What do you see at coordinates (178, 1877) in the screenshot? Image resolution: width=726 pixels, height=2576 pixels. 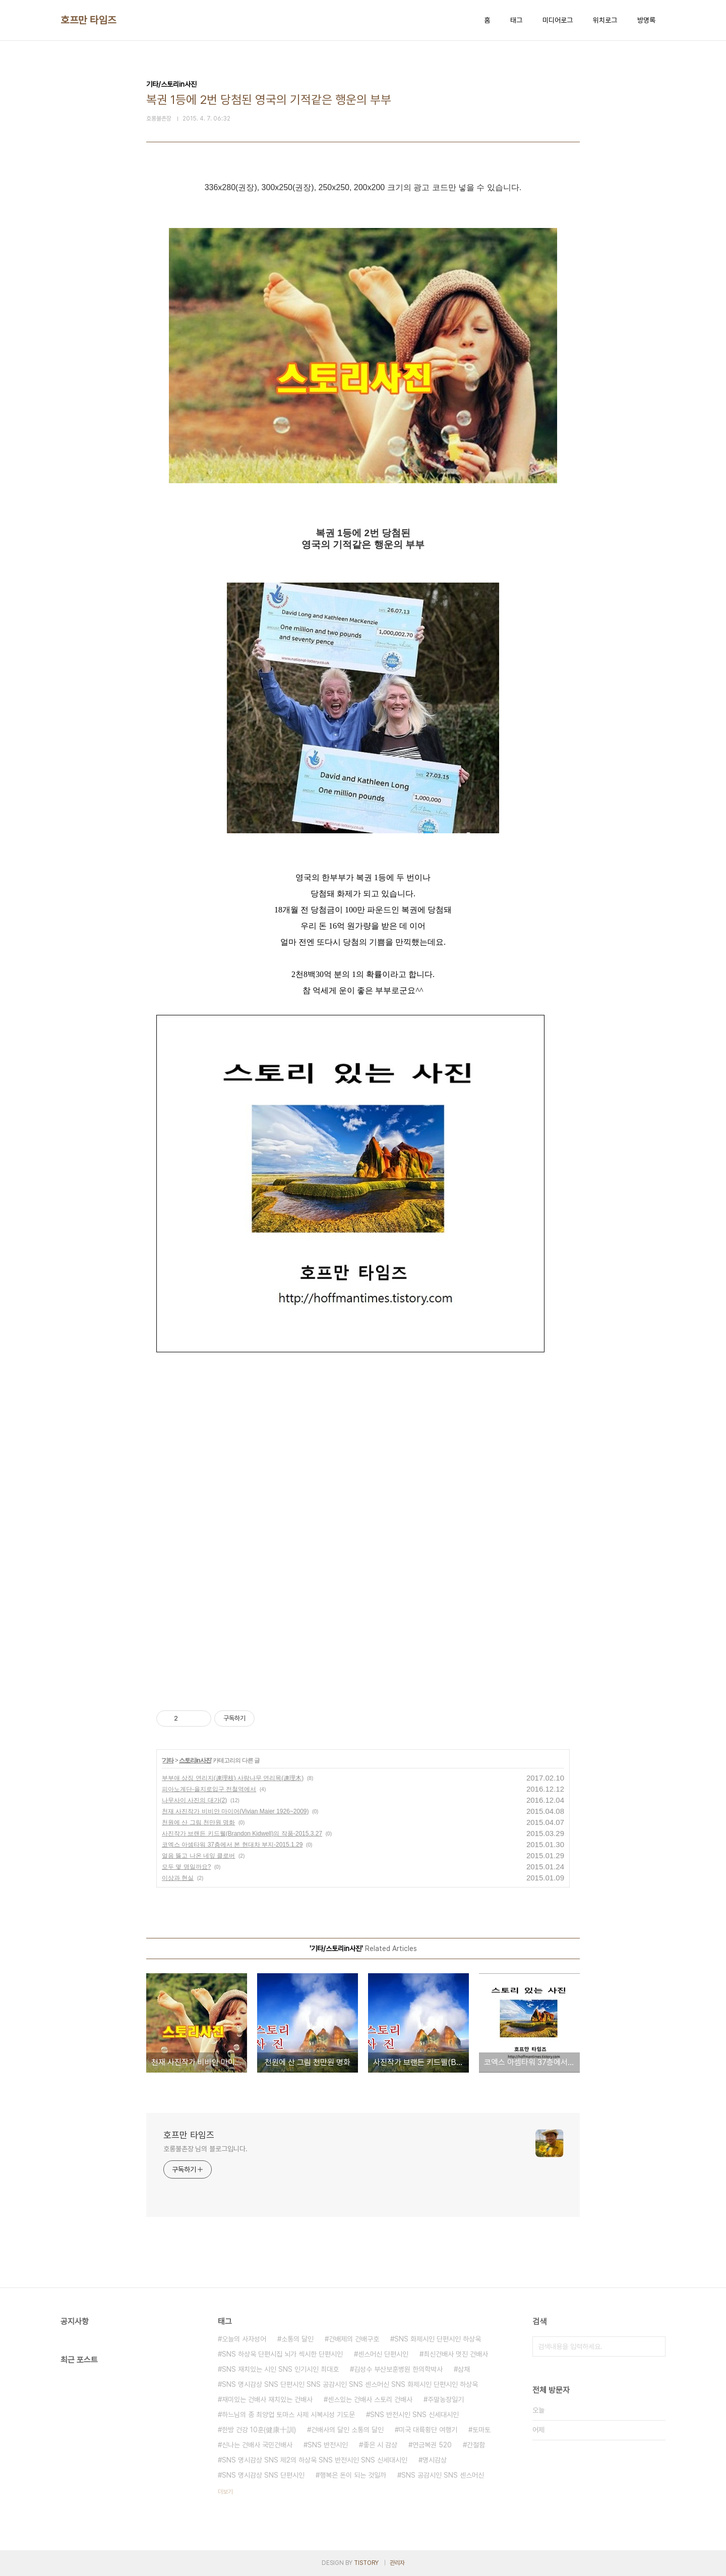 I see `이상과 현실` at bounding box center [178, 1877].